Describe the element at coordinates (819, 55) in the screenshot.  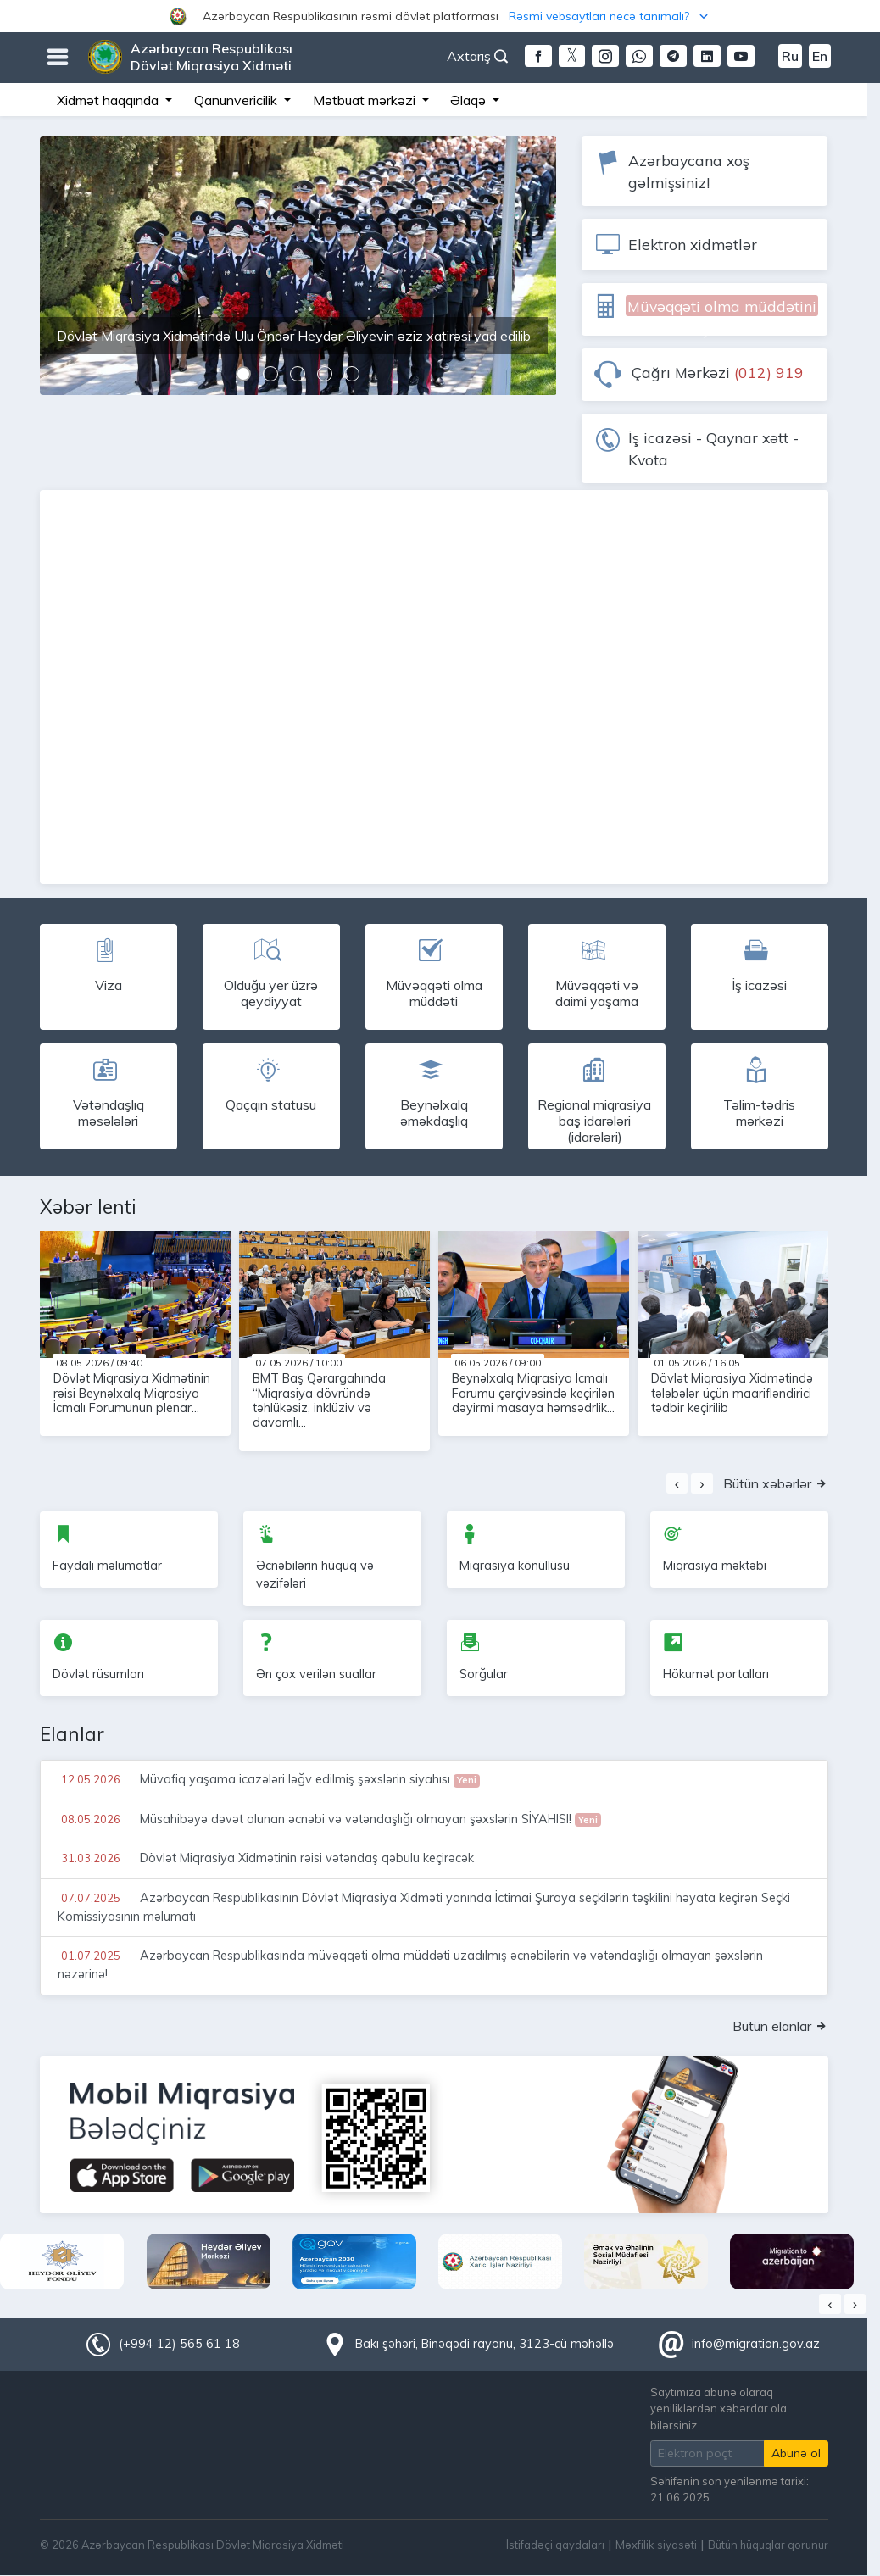
I see `En` at that location.